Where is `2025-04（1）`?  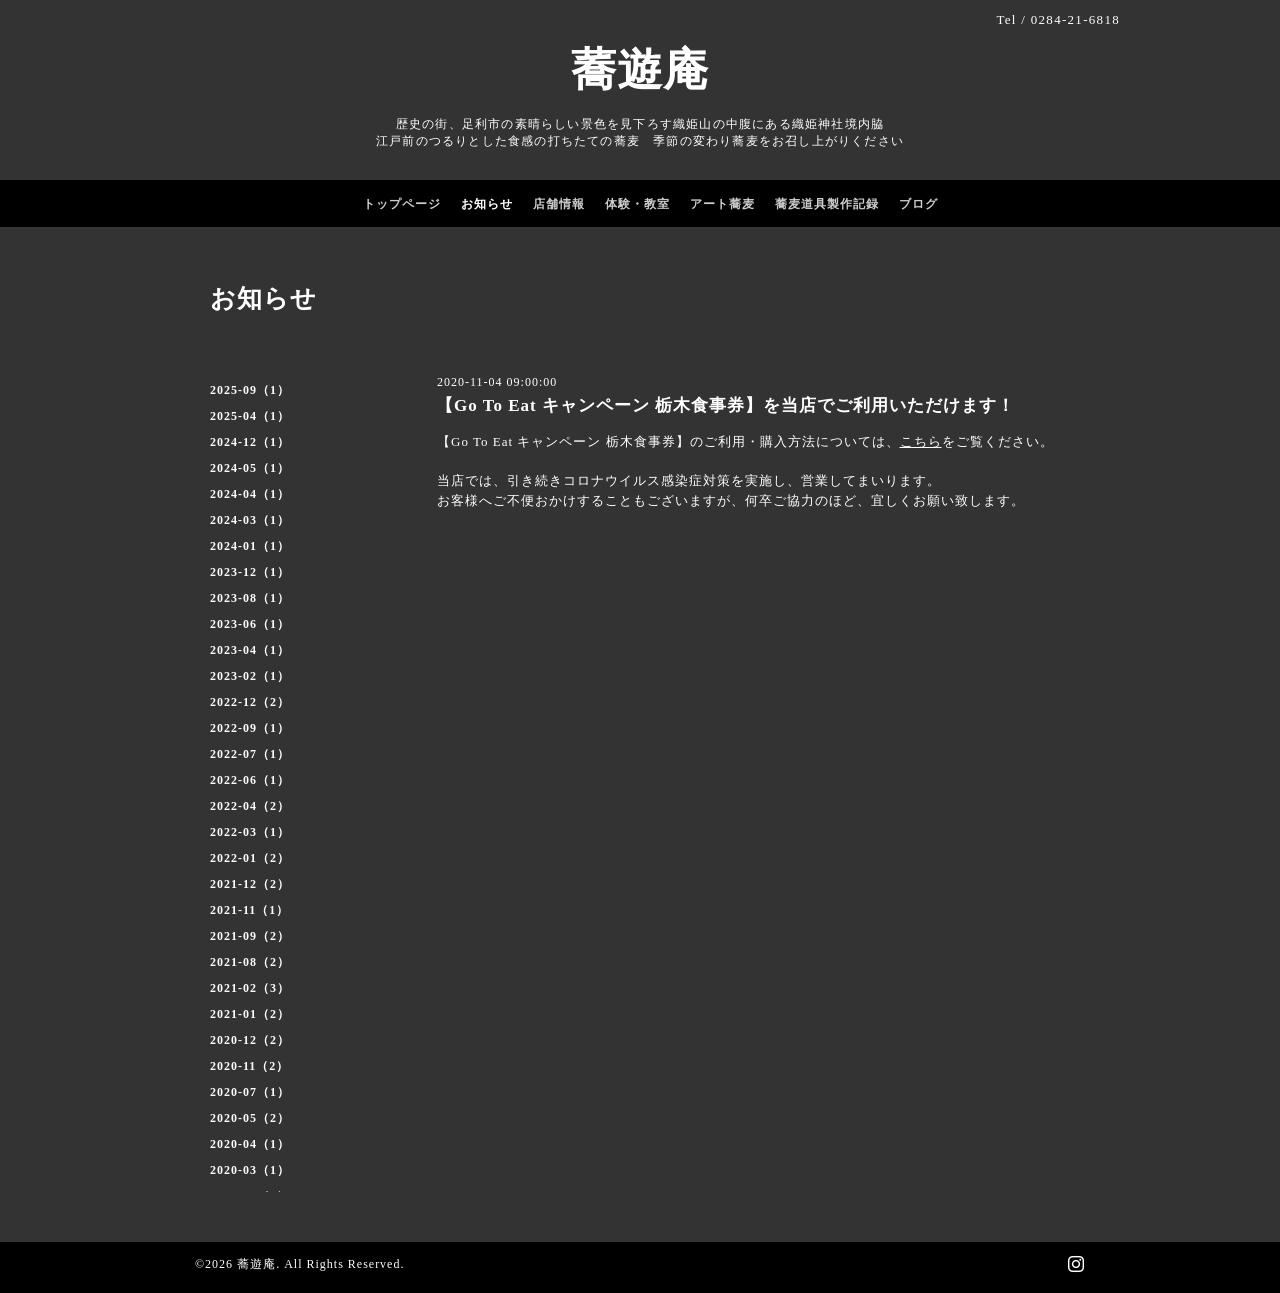 2025-04（1） is located at coordinates (250, 416).